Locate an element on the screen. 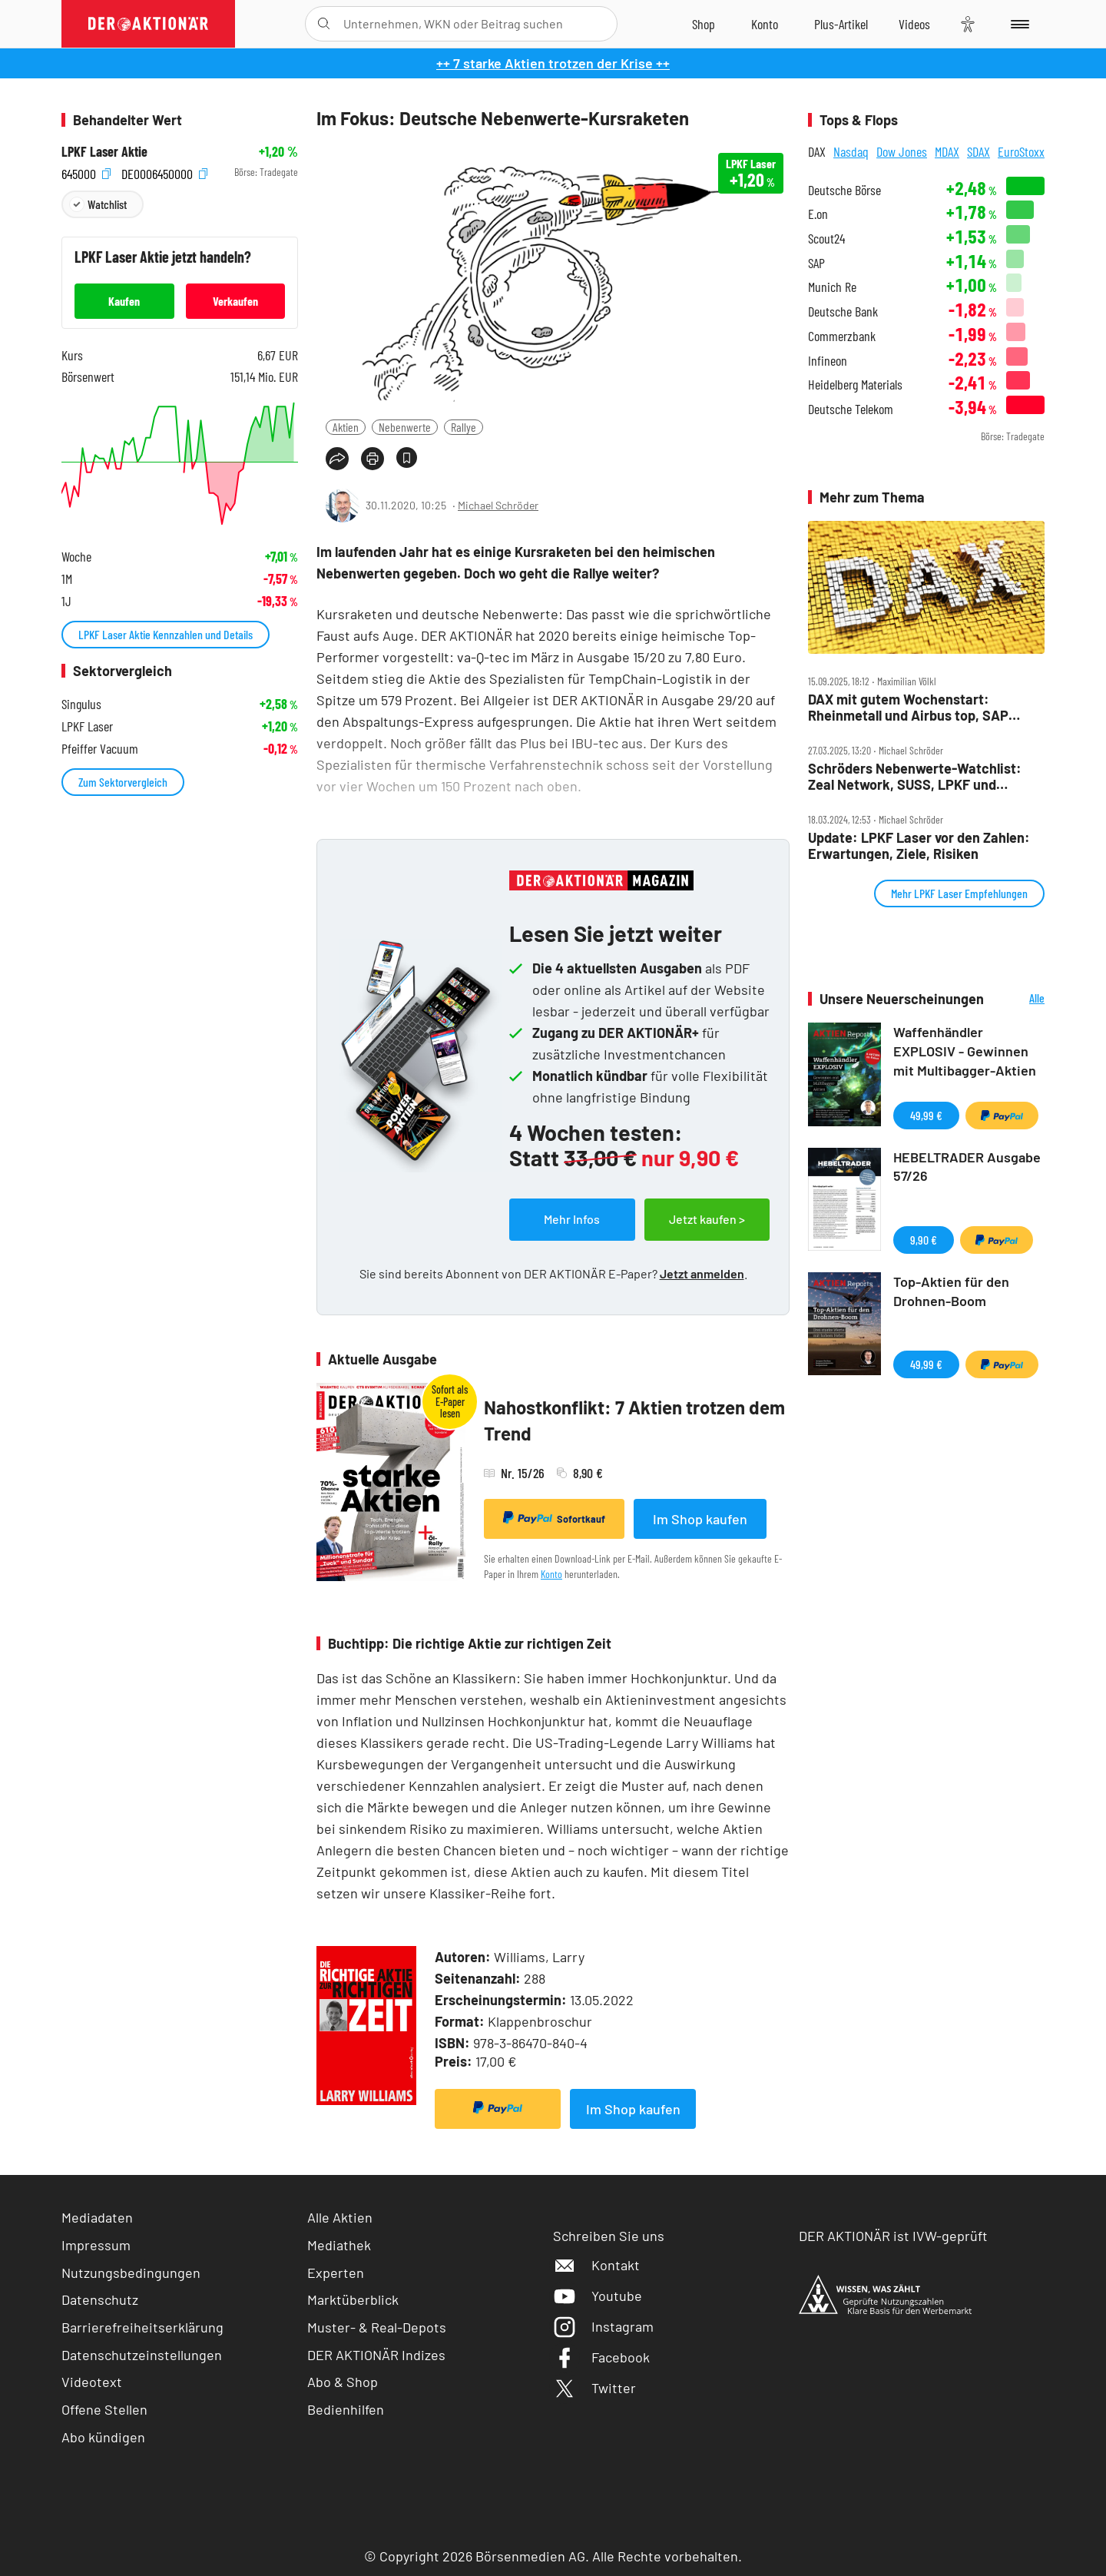 The image size is (1106, 2576). Mediadaten is located at coordinates (97, 2217).